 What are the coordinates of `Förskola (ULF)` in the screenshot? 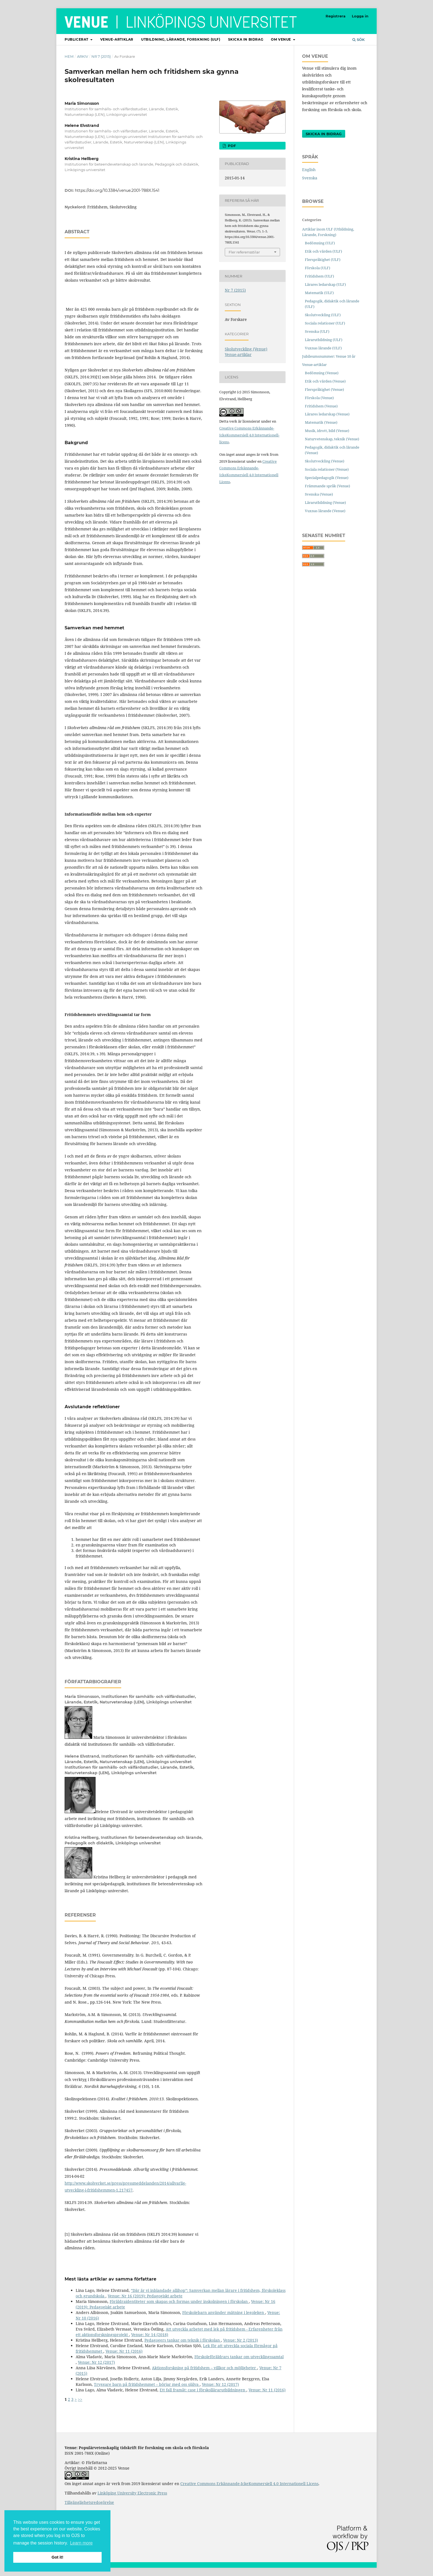 It's located at (317, 267).